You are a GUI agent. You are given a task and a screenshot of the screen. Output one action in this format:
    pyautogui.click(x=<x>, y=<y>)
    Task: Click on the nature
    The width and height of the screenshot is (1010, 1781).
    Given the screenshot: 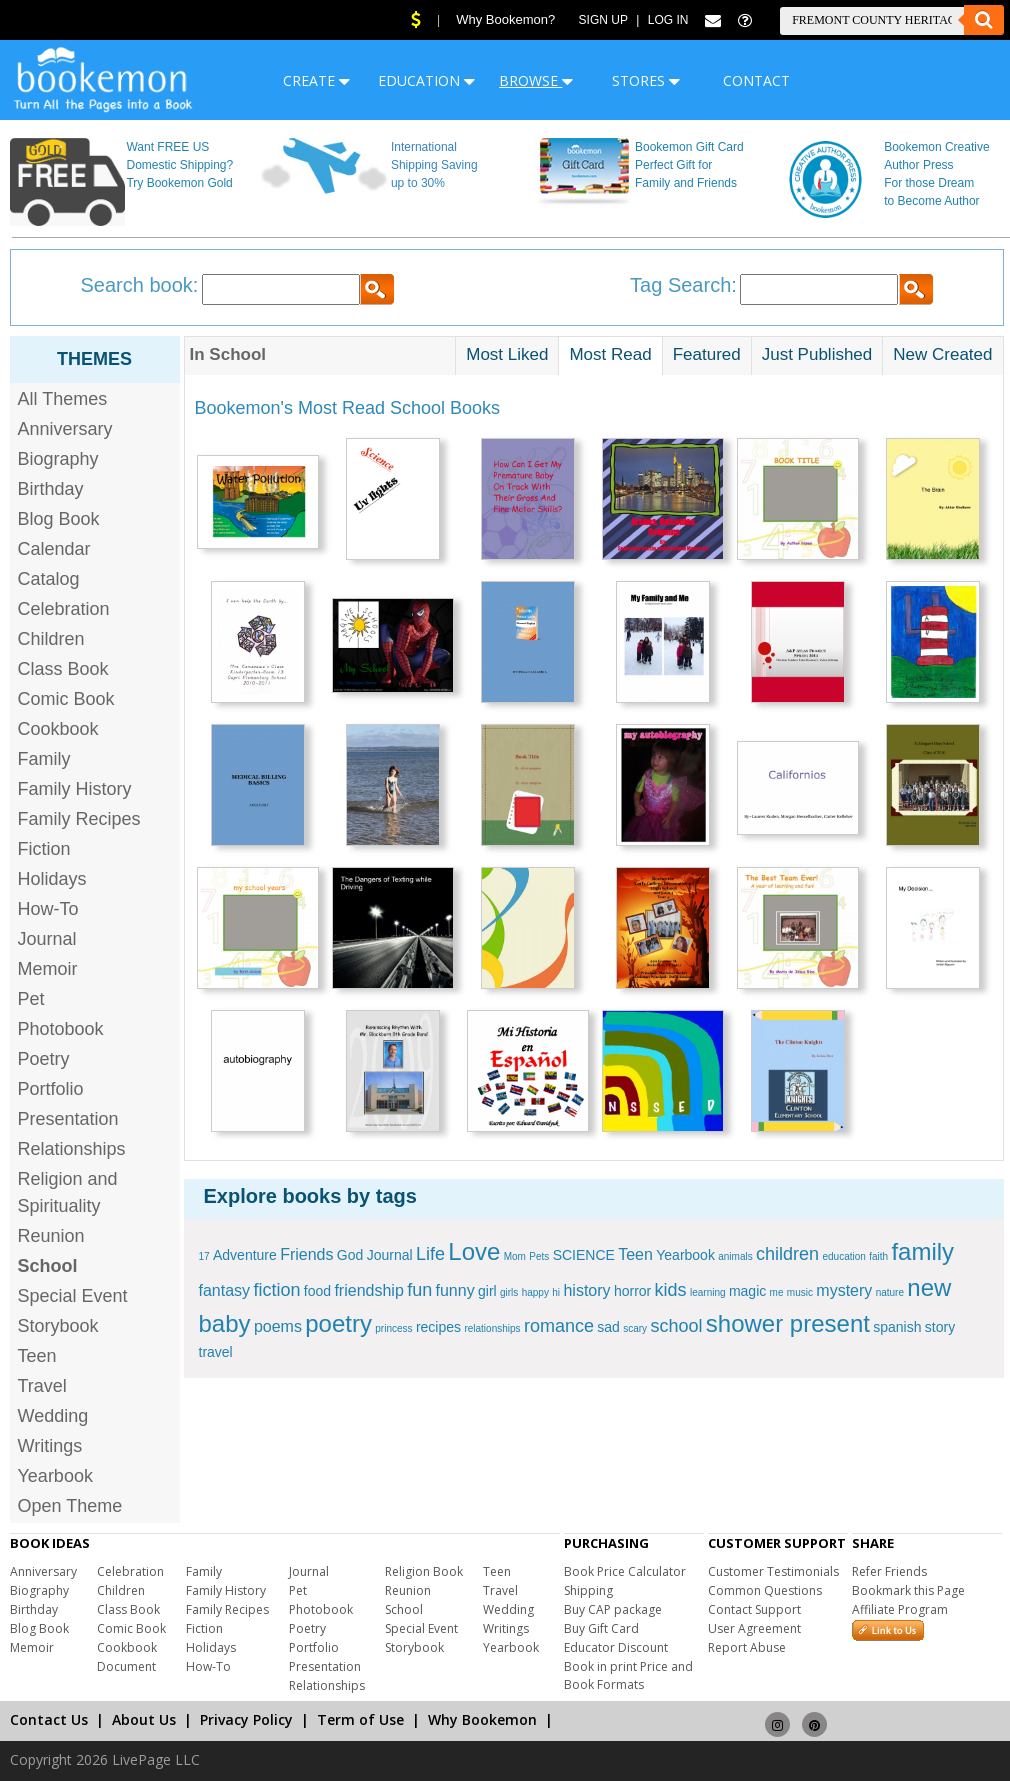 What is the action you would take?
    pyautogui.click(x=890, y=1292)
    